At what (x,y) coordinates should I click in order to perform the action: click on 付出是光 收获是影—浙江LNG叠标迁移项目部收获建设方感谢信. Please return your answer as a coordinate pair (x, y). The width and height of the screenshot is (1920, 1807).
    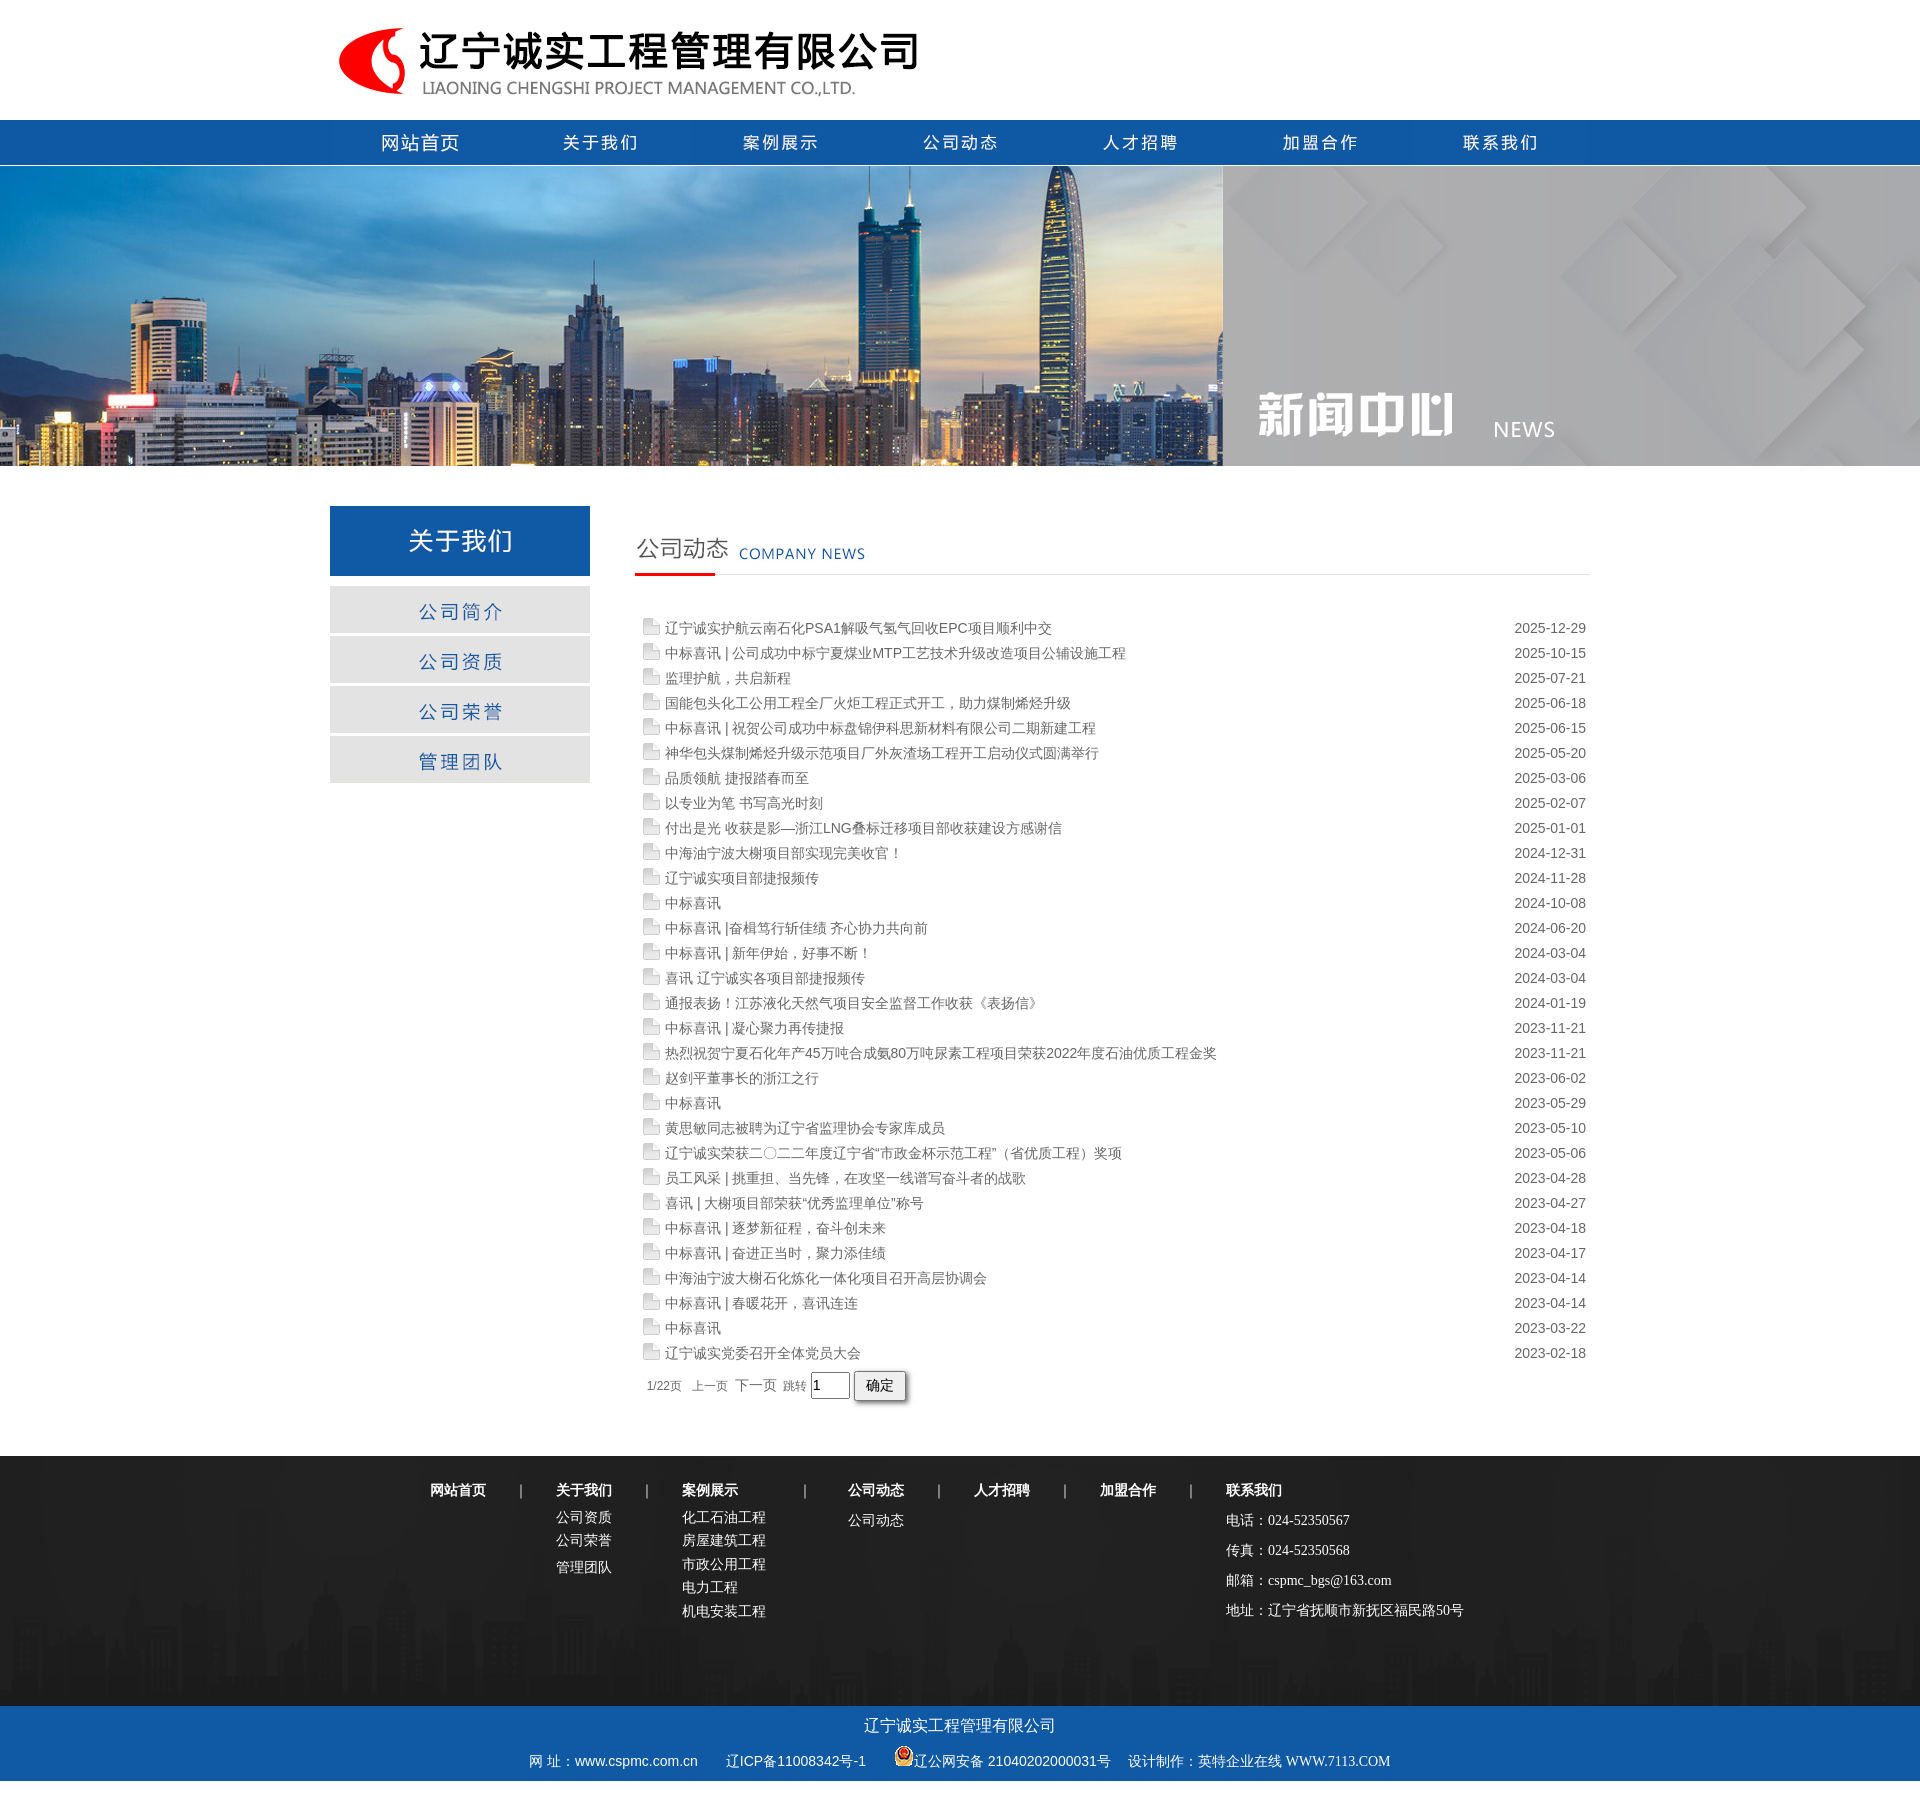
    Looking at the image, I should click on (863, 828).